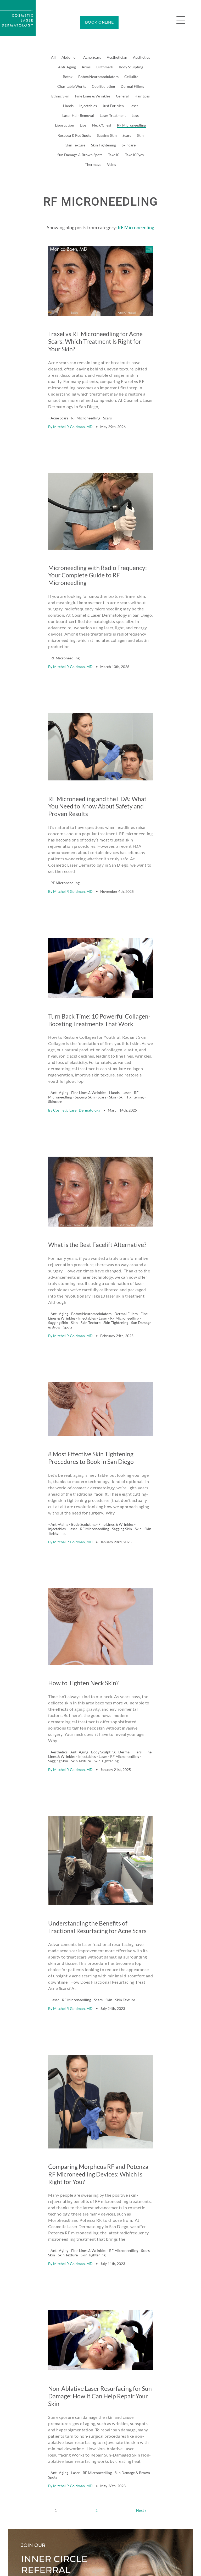 The width and height of the screenshot is (201, 2576). What do you see at coordinates (129, 145) in the screenshot?
I see `Skincare` at bounding box center [129, 145].